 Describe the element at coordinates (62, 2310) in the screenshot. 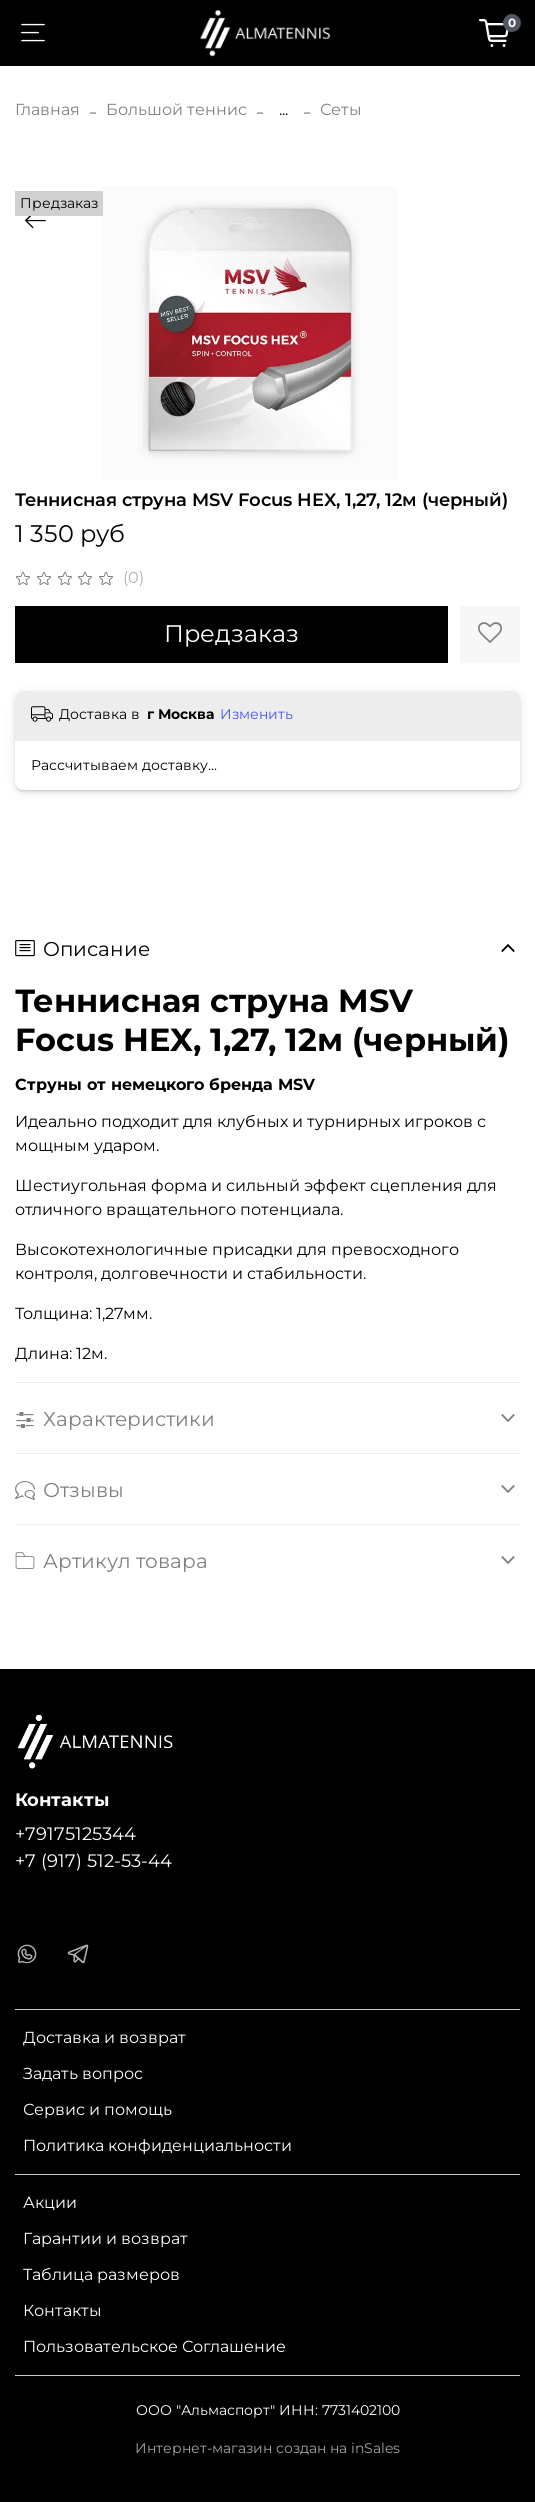

I see `Контакты` at that location.